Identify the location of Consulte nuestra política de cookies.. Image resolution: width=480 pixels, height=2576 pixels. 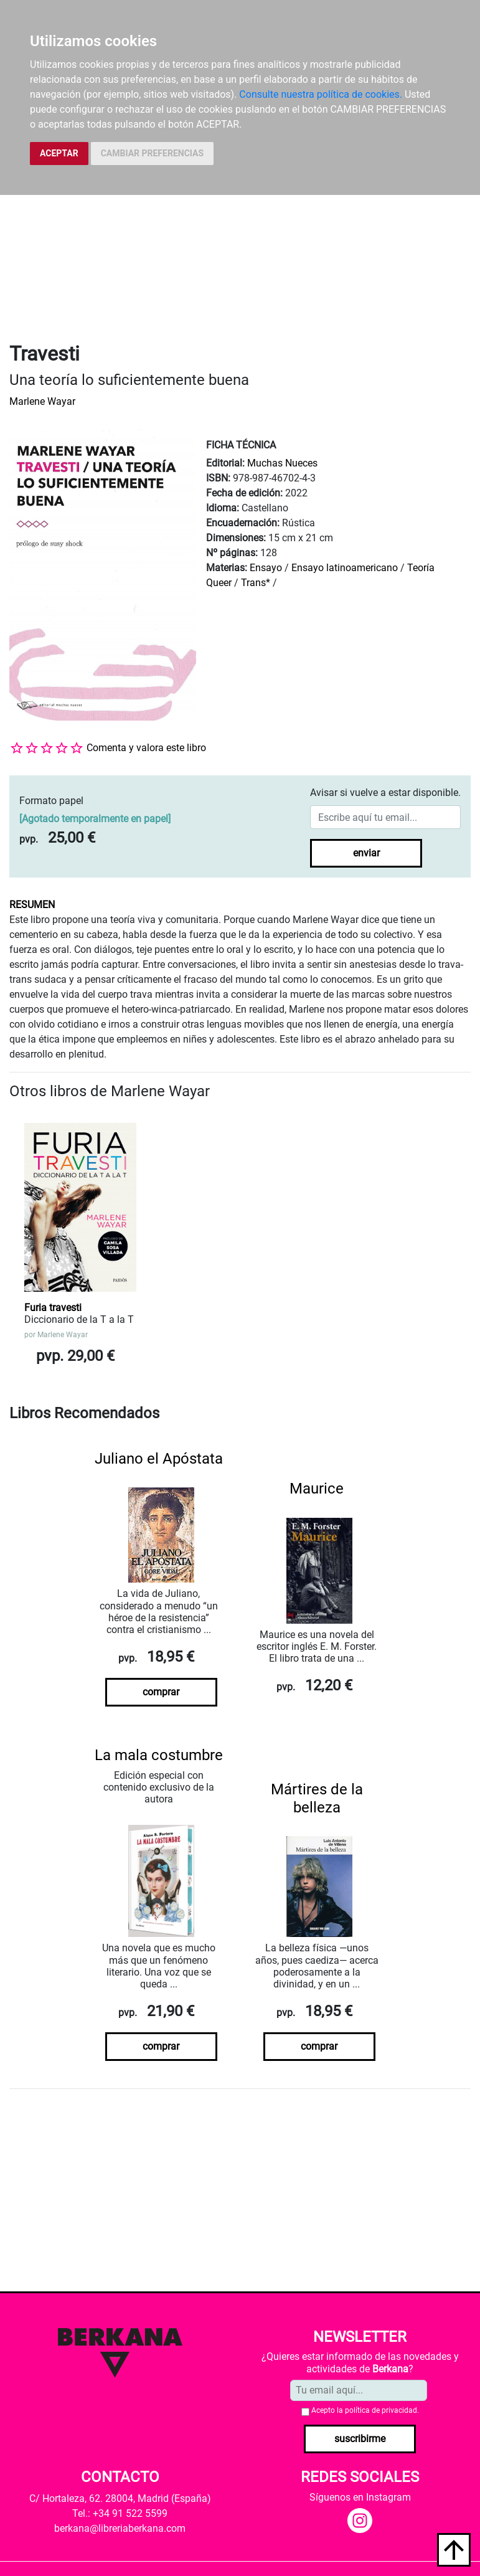
(320, 94).